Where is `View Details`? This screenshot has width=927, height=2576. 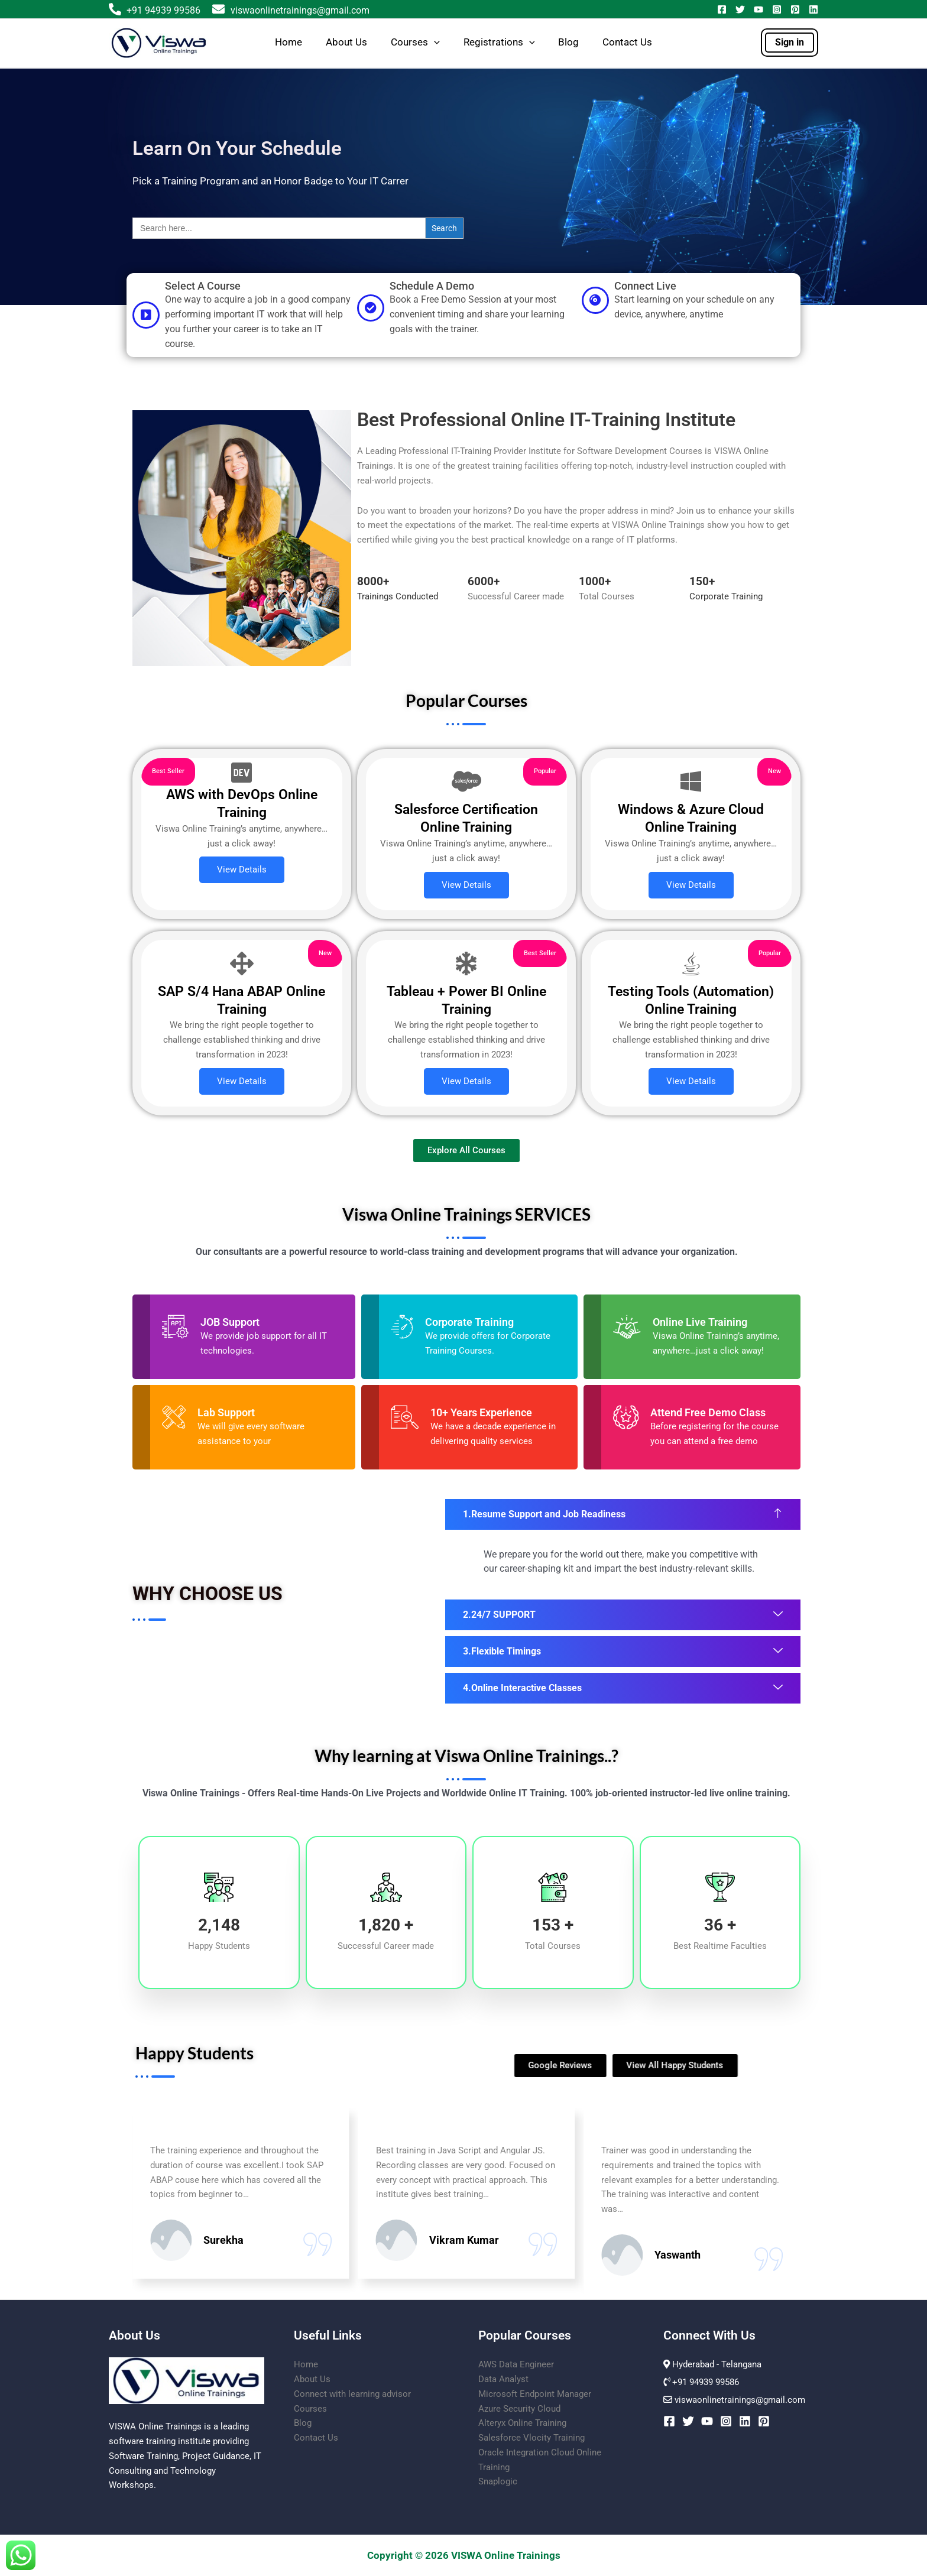
View Details is located at coordinates (242, 869).